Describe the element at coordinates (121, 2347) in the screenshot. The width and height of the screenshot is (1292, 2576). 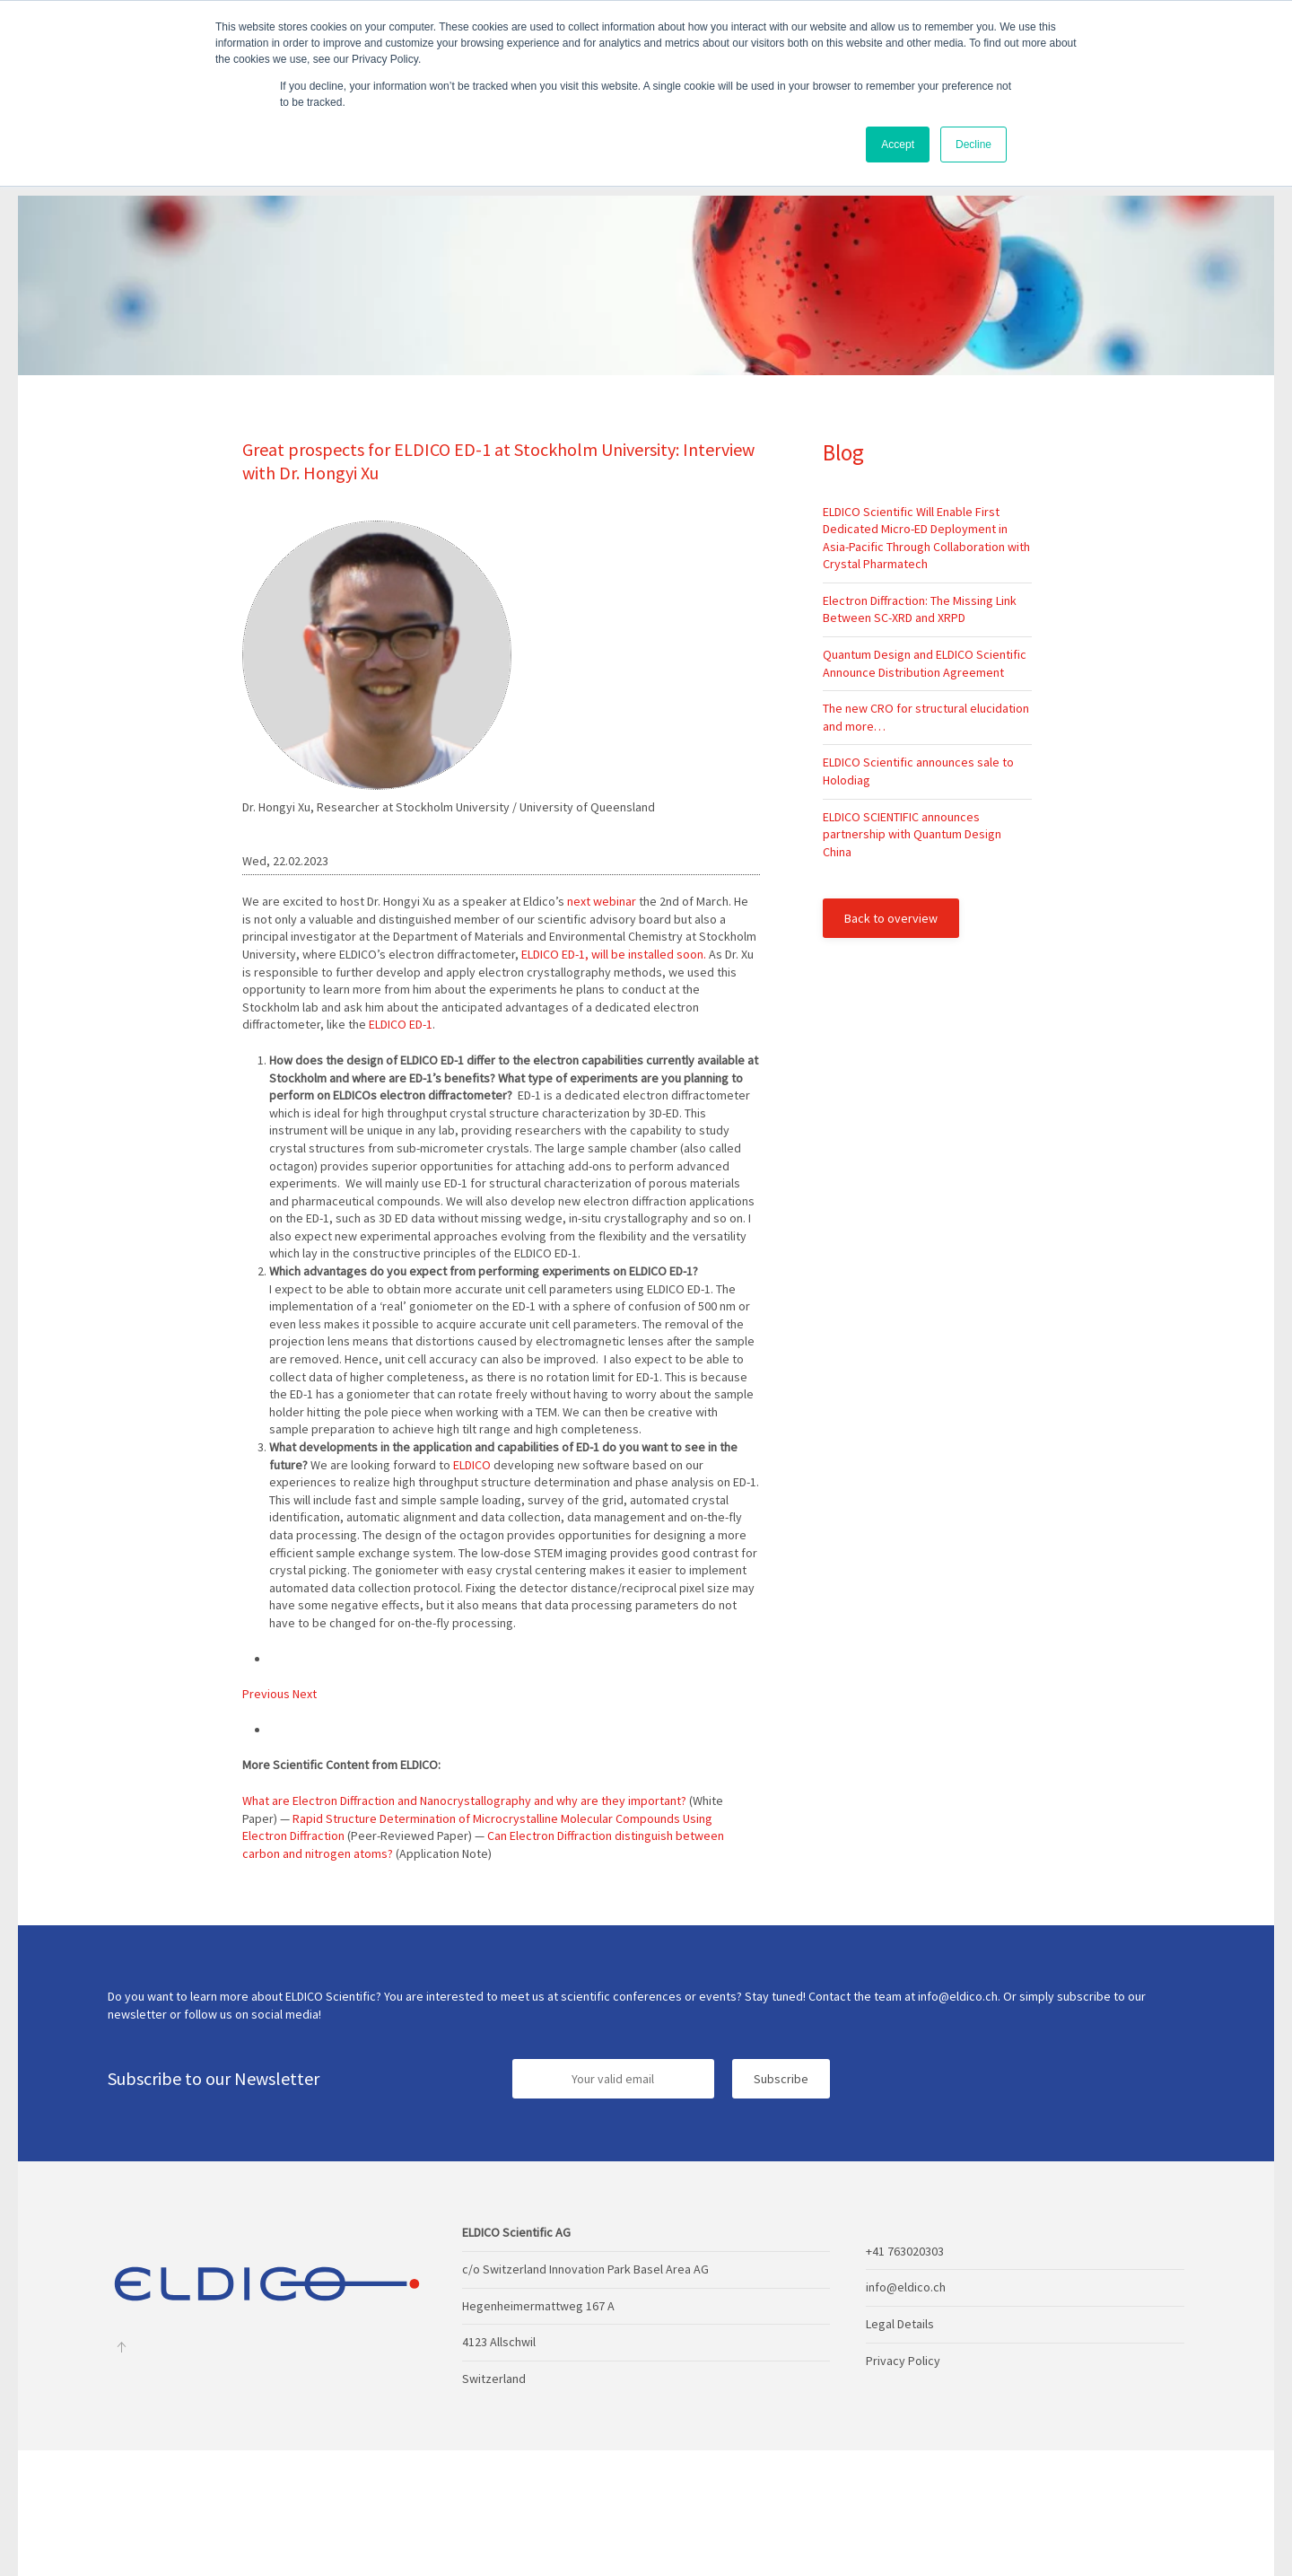
I see `[Back to top]` at that location.